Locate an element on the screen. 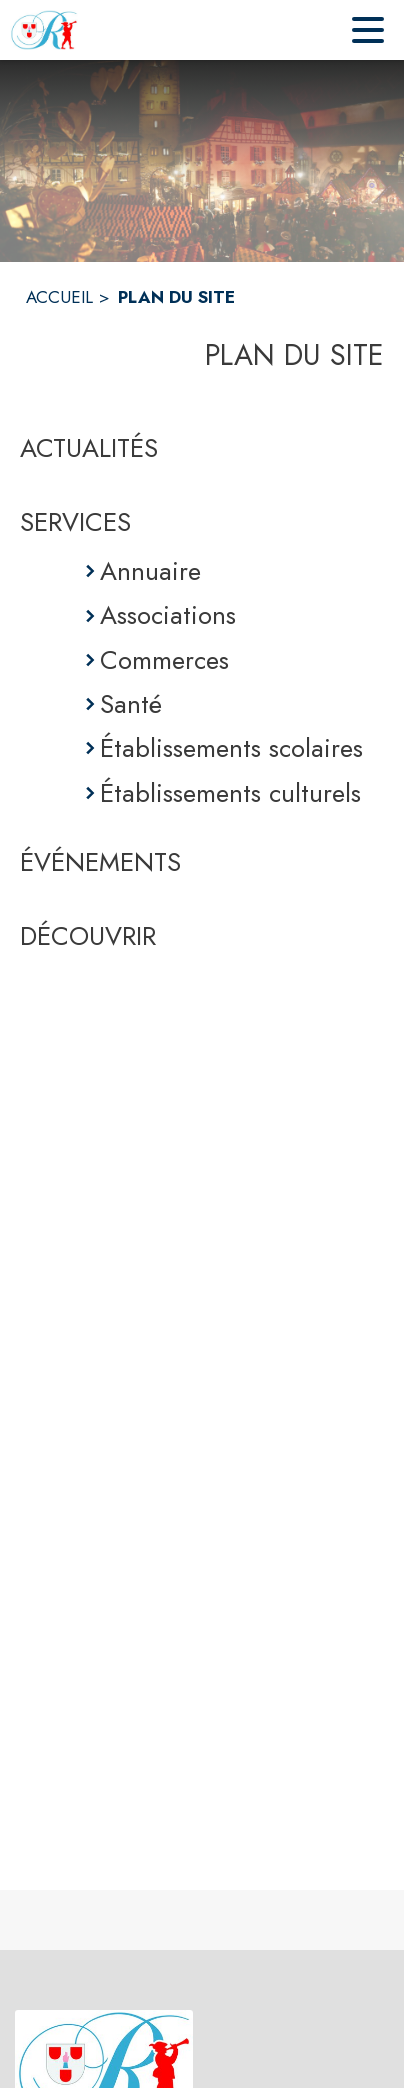 This screenshot has height=2088, width=404. ACCUEIL [Accueil] is located at coordinates (59, 297).